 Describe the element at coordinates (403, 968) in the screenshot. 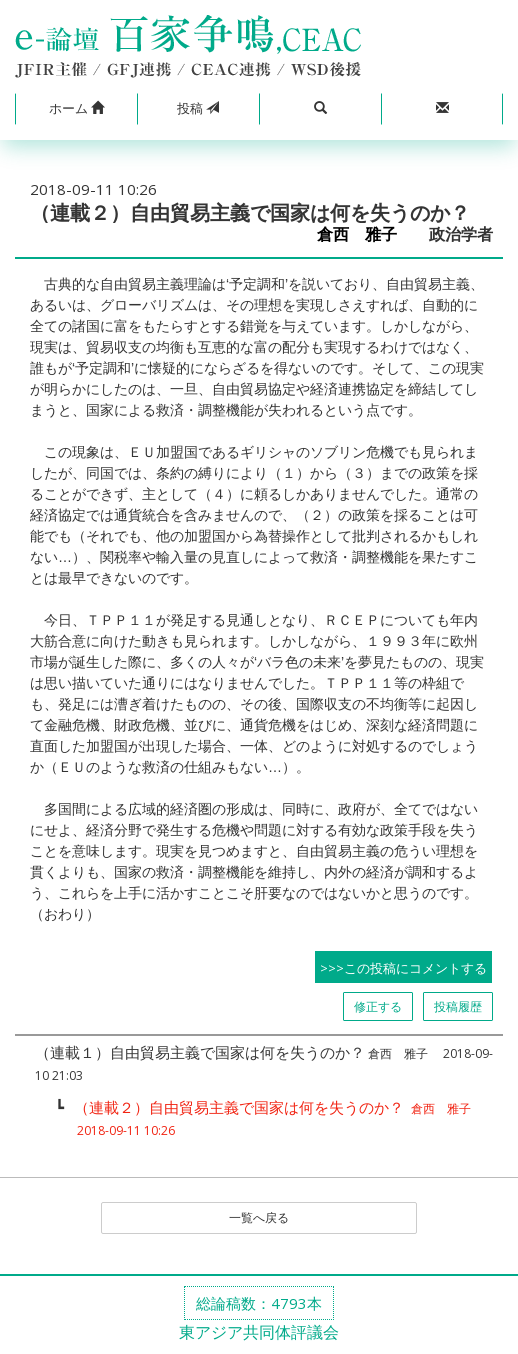

I see `>>>この投稿にコメントする` at that location.